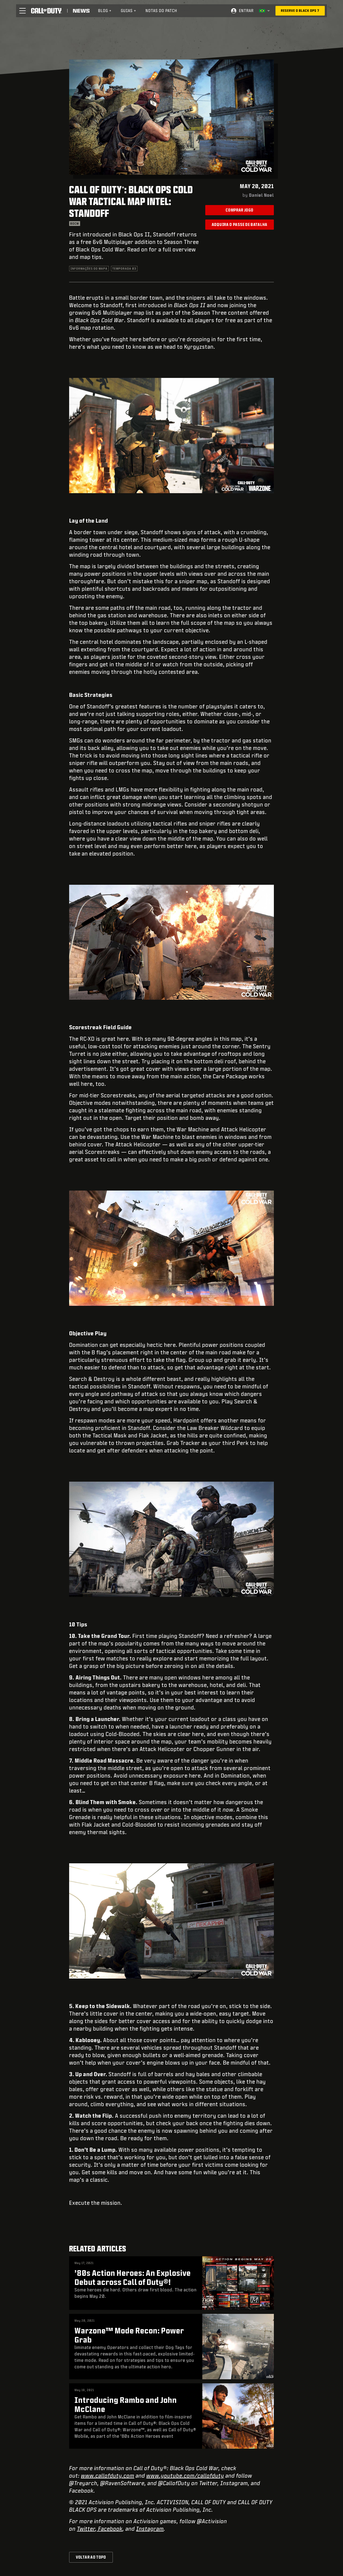  Describe the element at coordinates (128, 11) in the screenshot. I see `Guias` at that location.